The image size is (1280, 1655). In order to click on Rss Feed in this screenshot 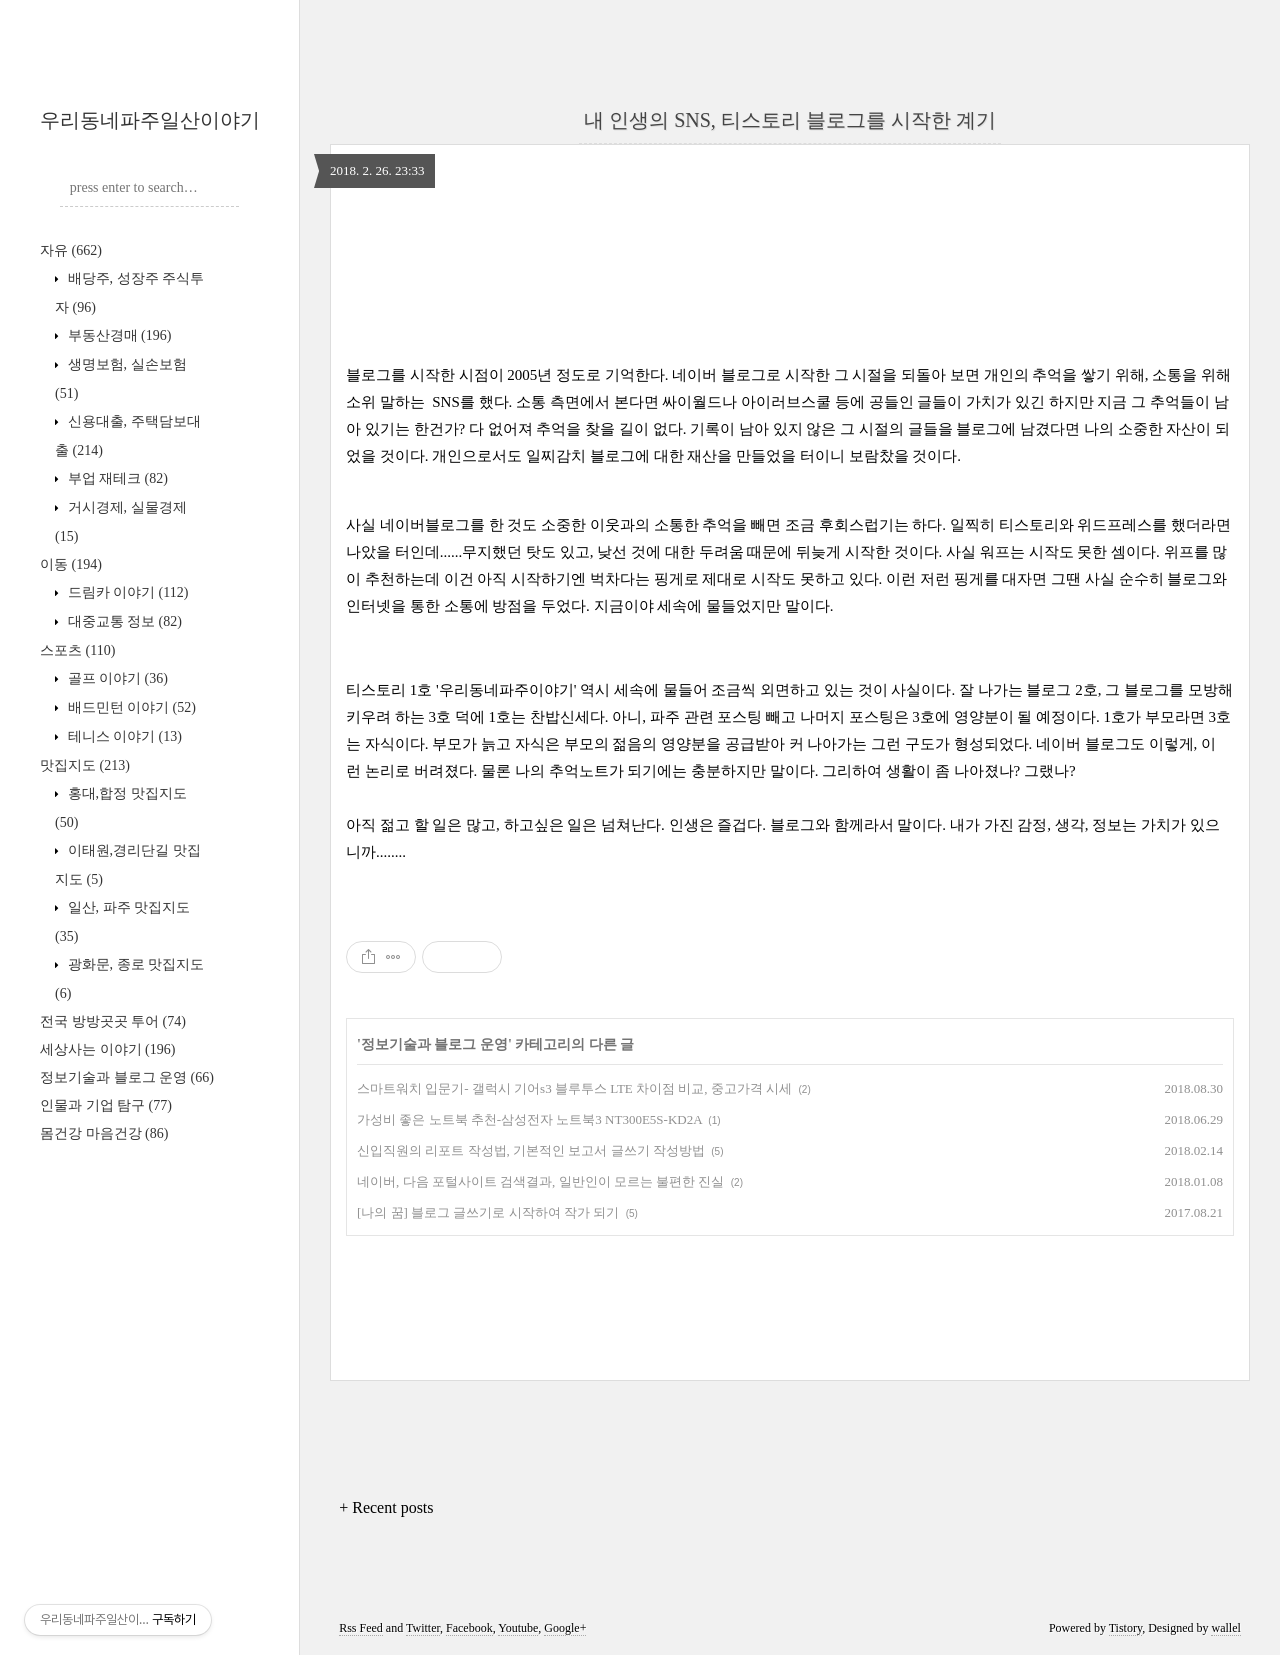, I will do `click(361, 1628)`.